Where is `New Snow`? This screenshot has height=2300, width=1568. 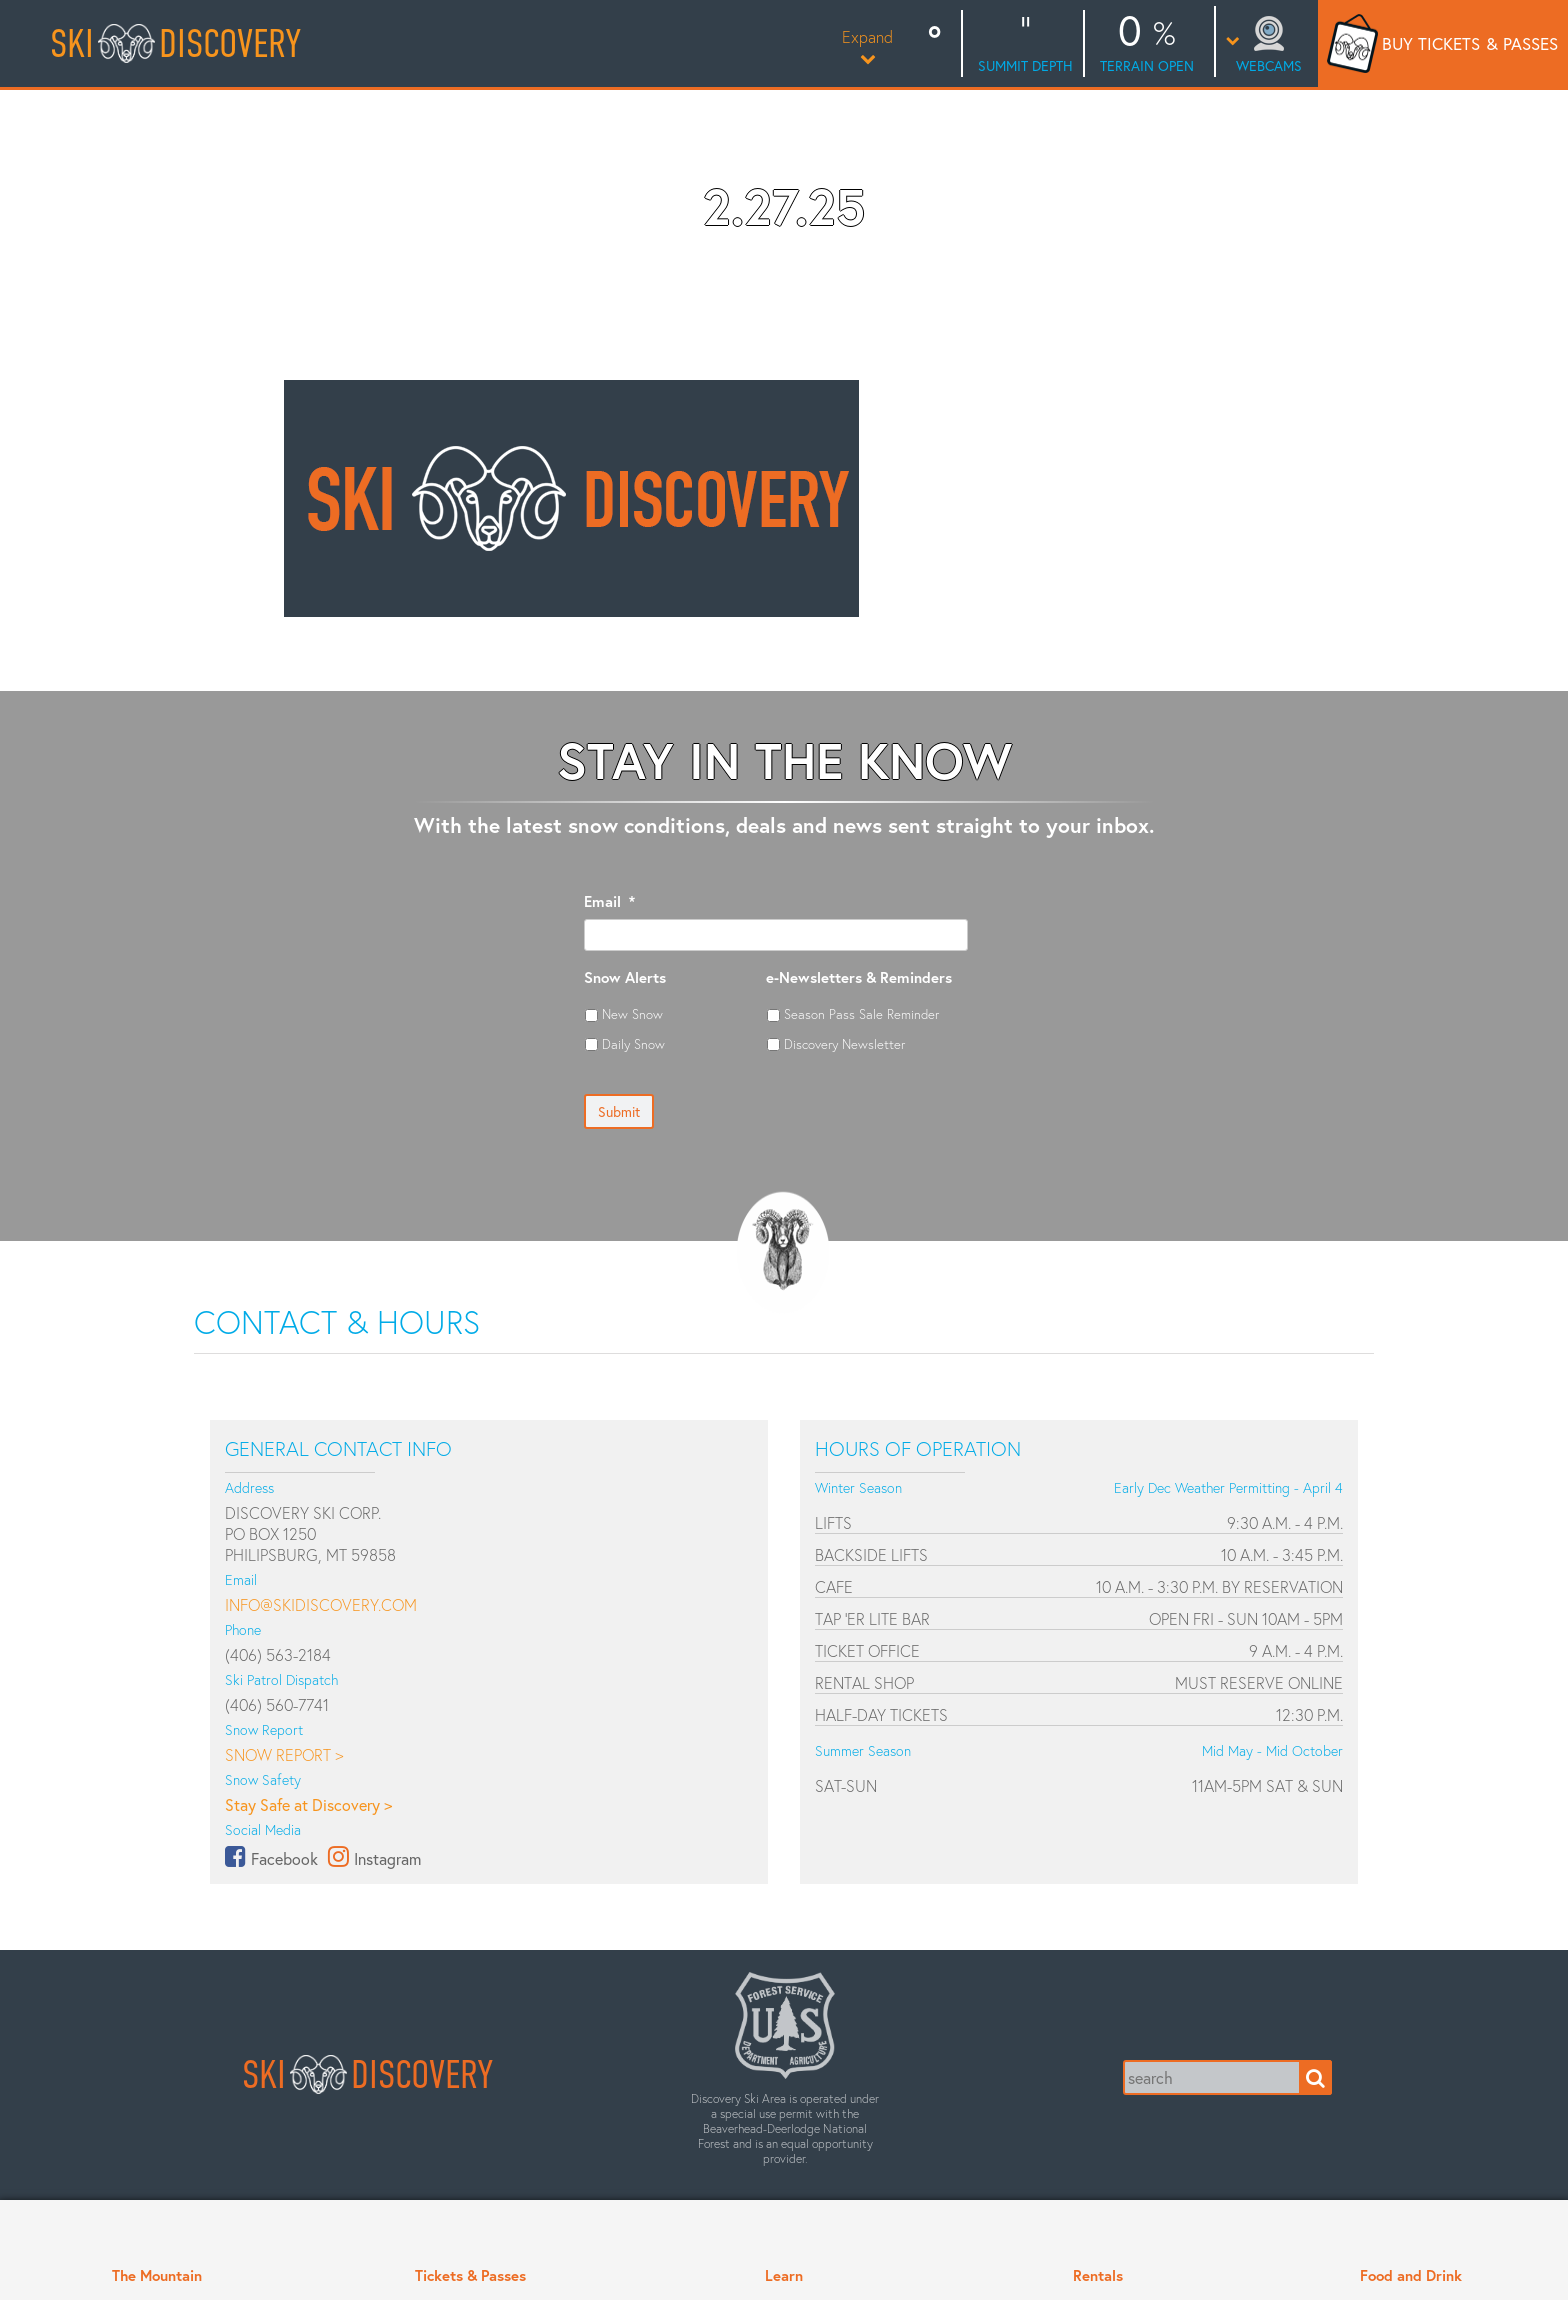 New Snow is located at coordinates (632, 1014).